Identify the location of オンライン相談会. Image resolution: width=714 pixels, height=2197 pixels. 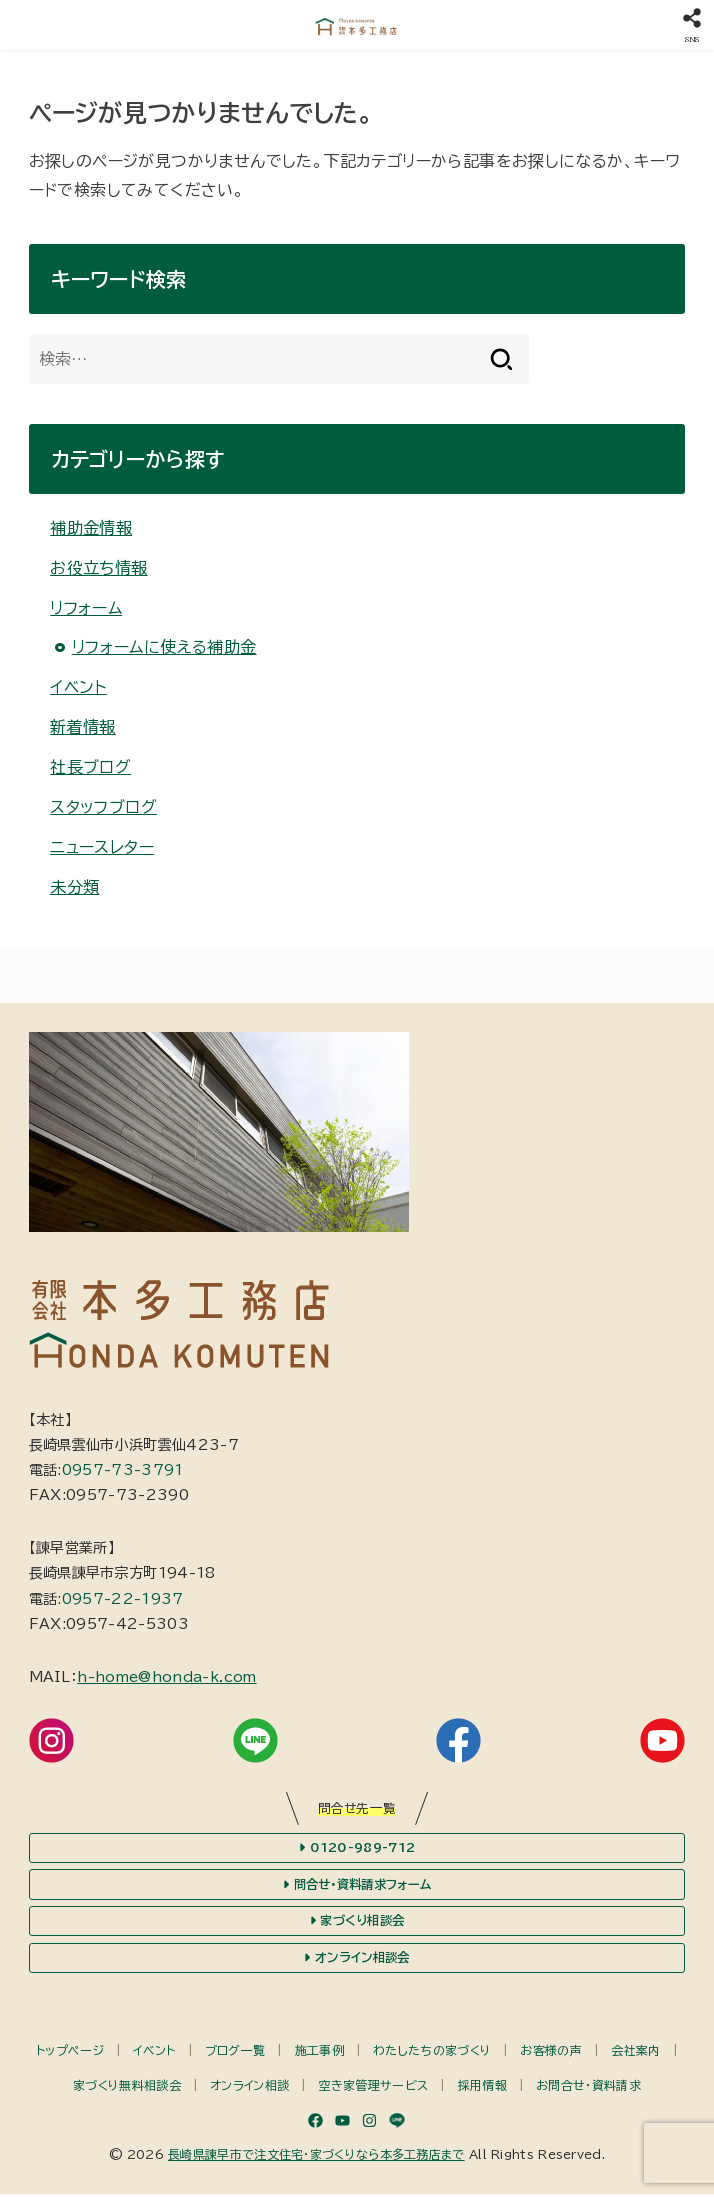
(357, 1960).